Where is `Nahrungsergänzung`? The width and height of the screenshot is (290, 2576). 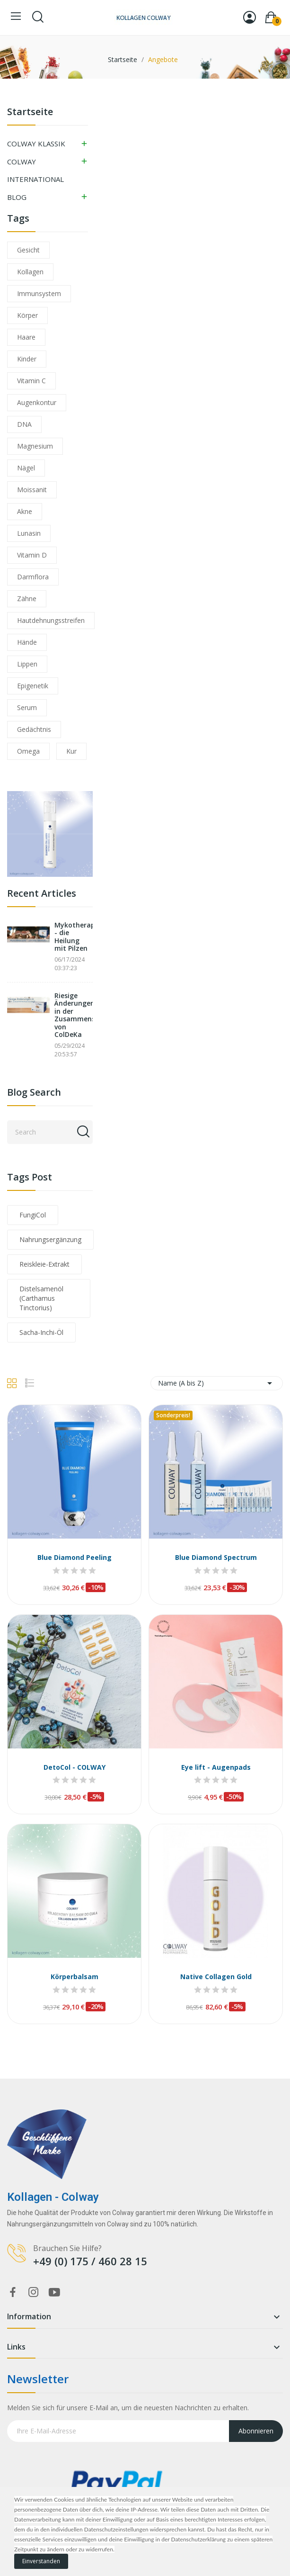
Nahrungsergänzung is located at coordinates (50, 1239).